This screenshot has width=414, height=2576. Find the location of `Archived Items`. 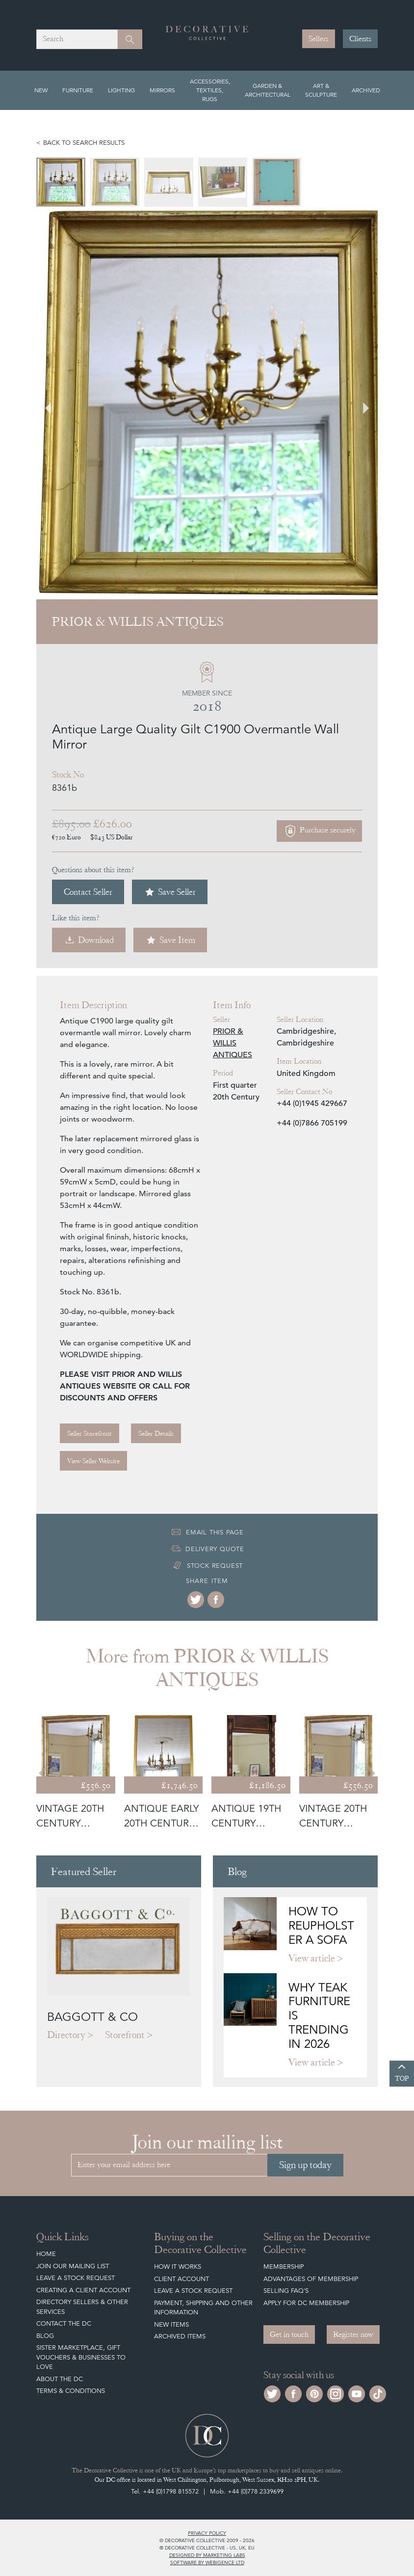

Archived Items is located at coordinates (180, 2336).